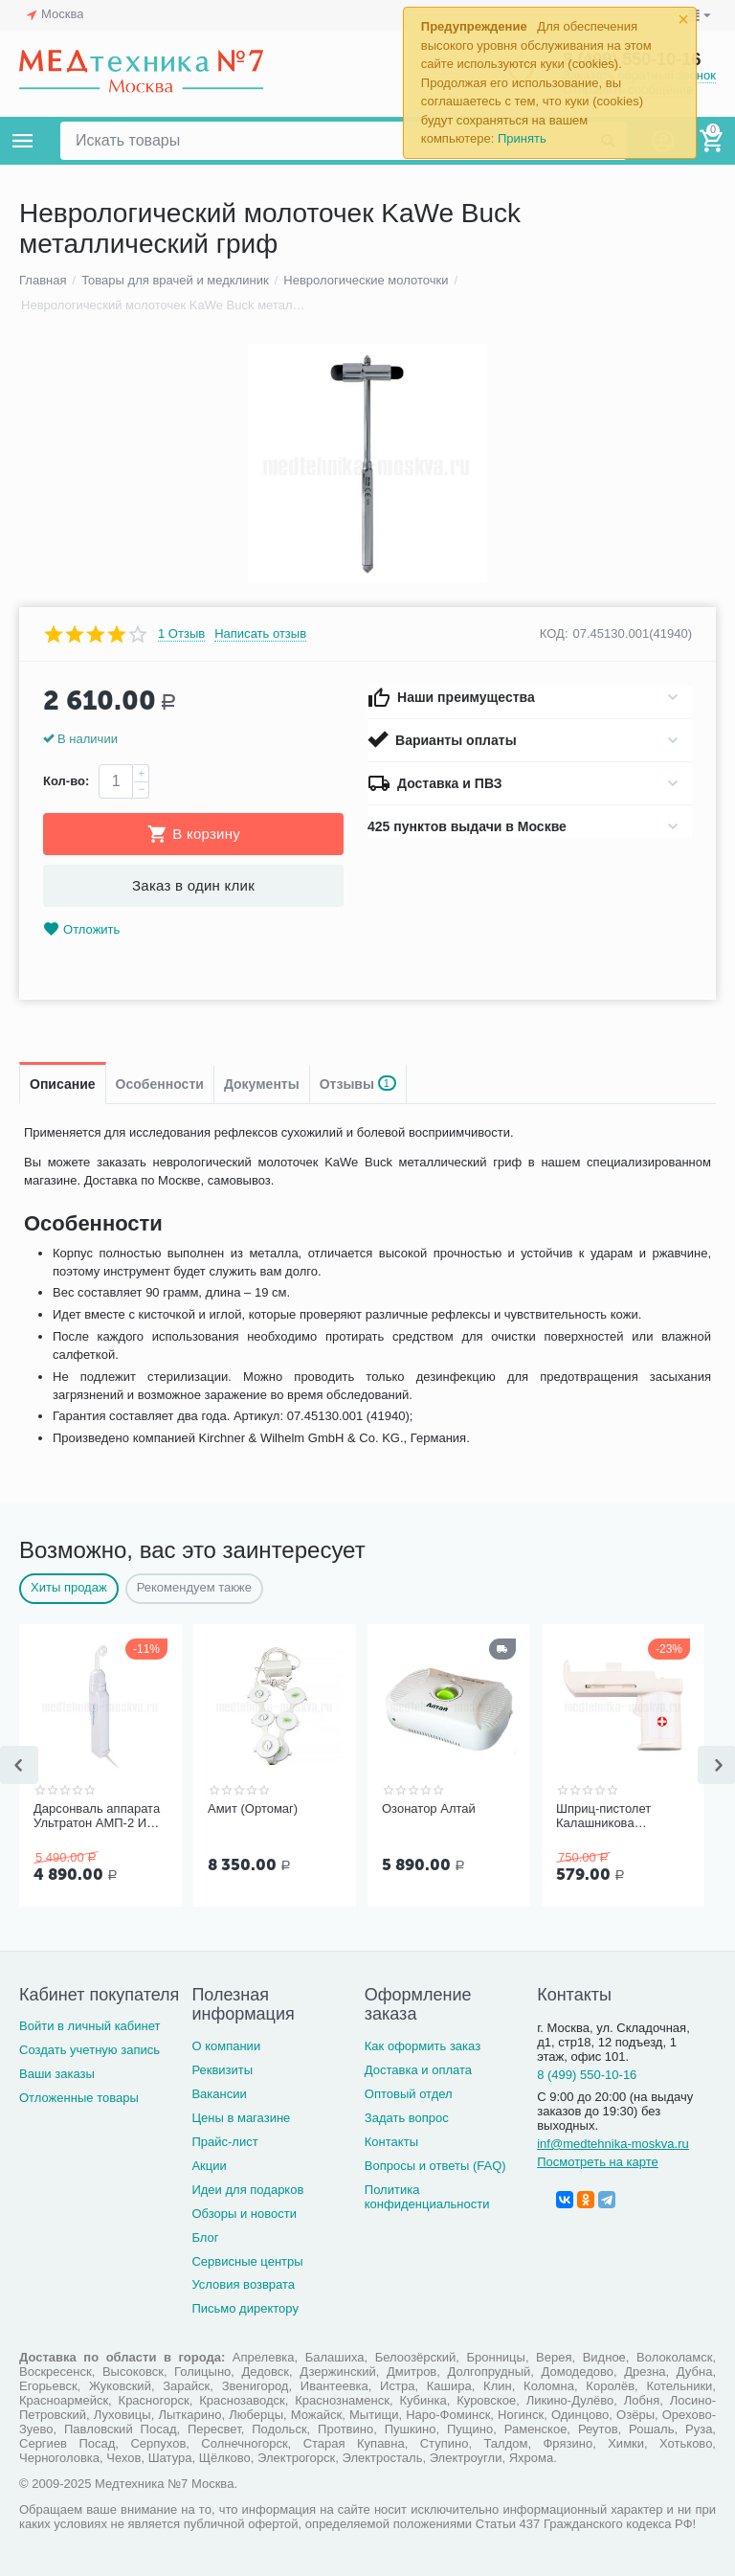 This screenshot has height=2576, width=735. I want to click on Обзоры и новости, so click(244, 2213).